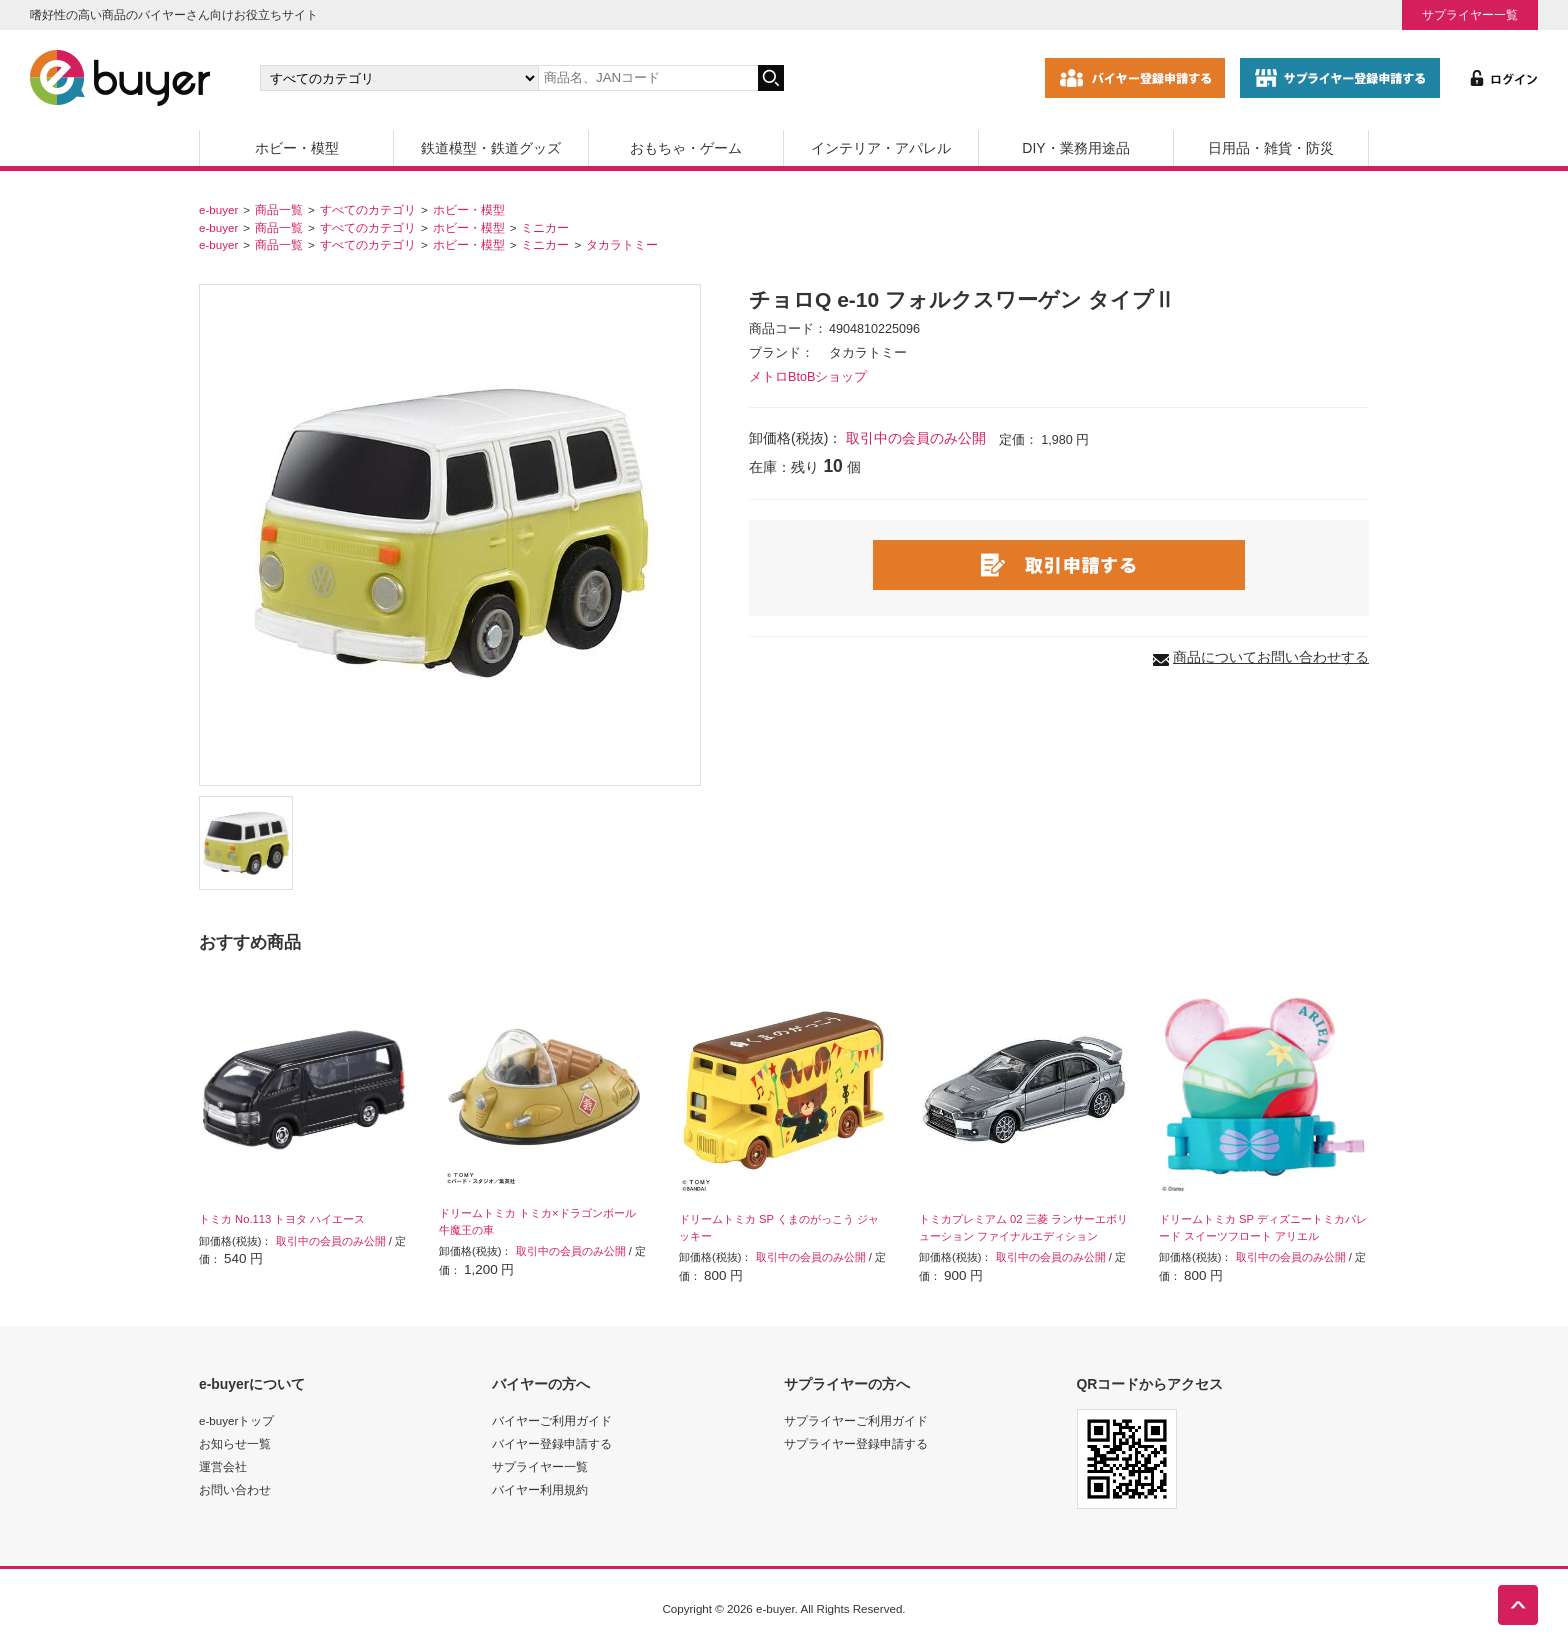 This screenshot has height=1649, width=1568. What do you see at coordinates (491, 148) in the screenshot?
I see `鉄道模型・鉄道グッズ` at bounding box center [491, 148].